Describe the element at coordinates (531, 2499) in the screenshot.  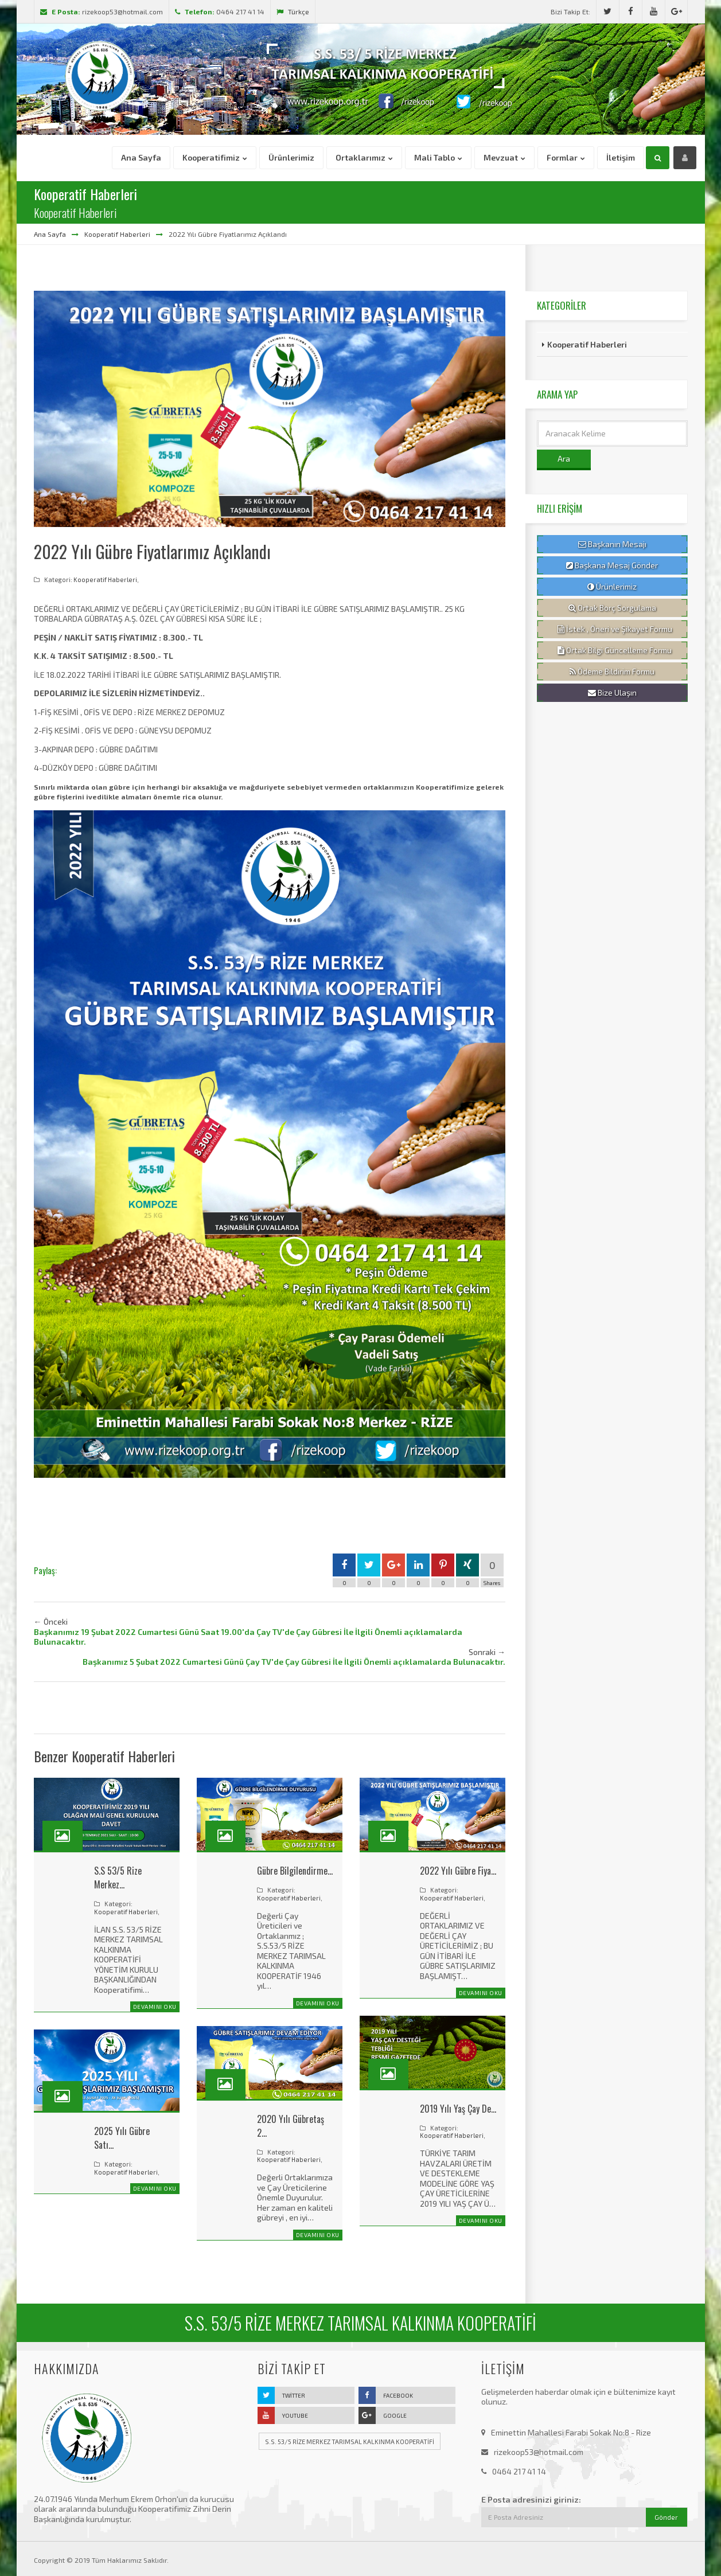
I see `E Posta adresinizi giriniz:` at that location.